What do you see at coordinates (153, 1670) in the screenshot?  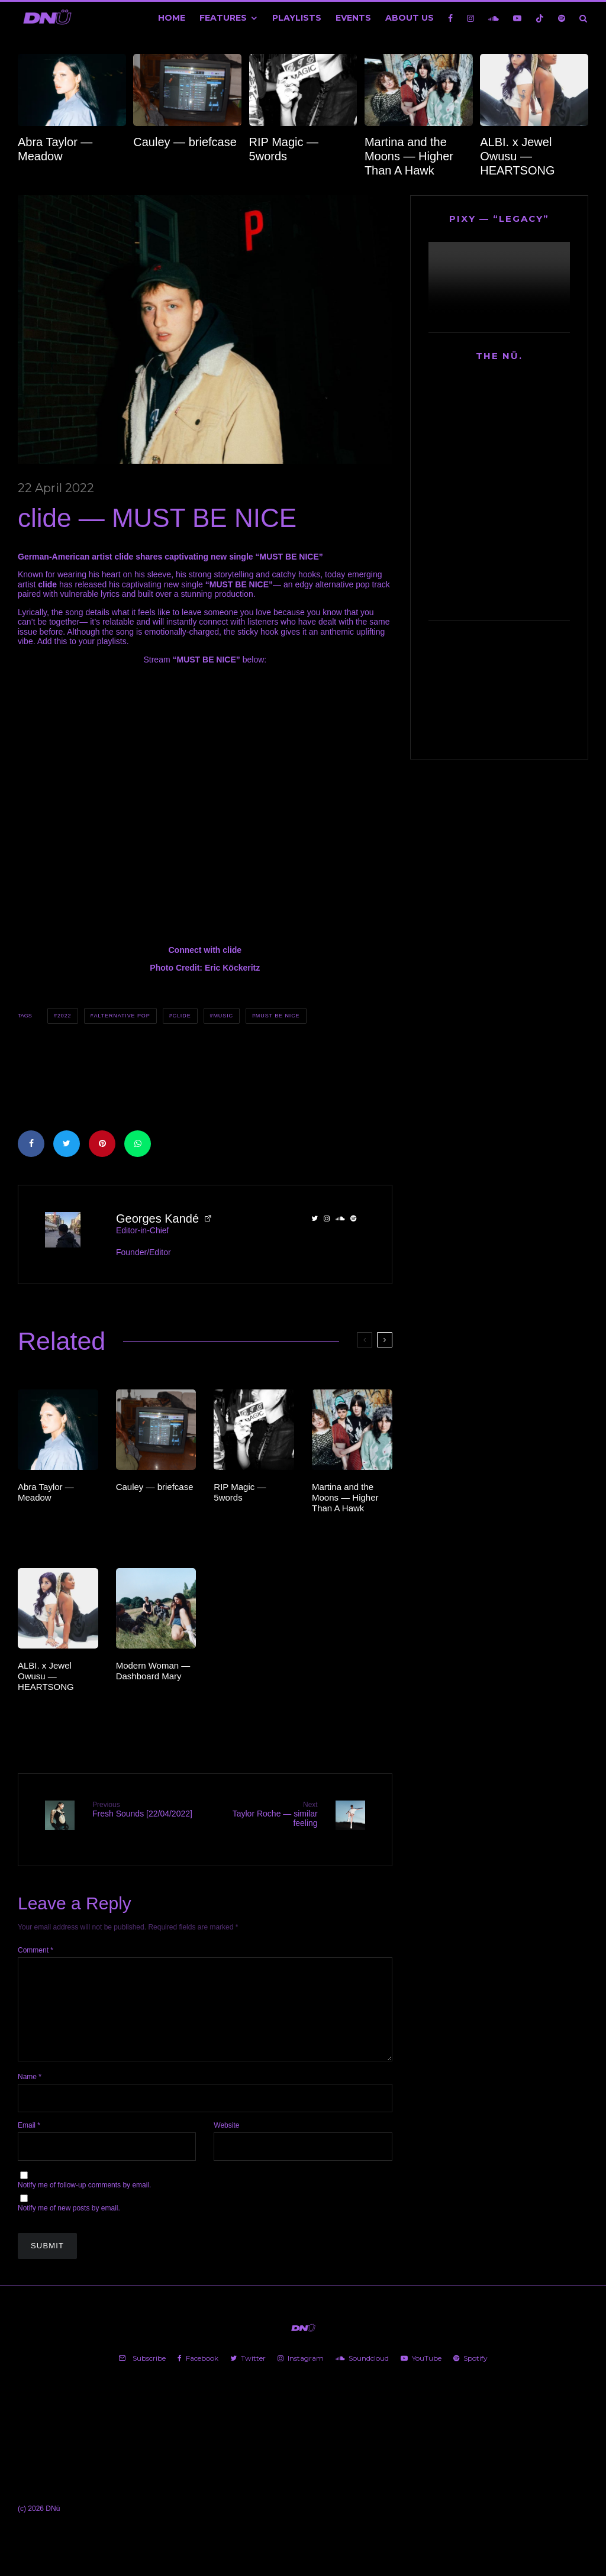 I see `Modern Woman — Dashboard Mary` at bounding box center [153, 1670].